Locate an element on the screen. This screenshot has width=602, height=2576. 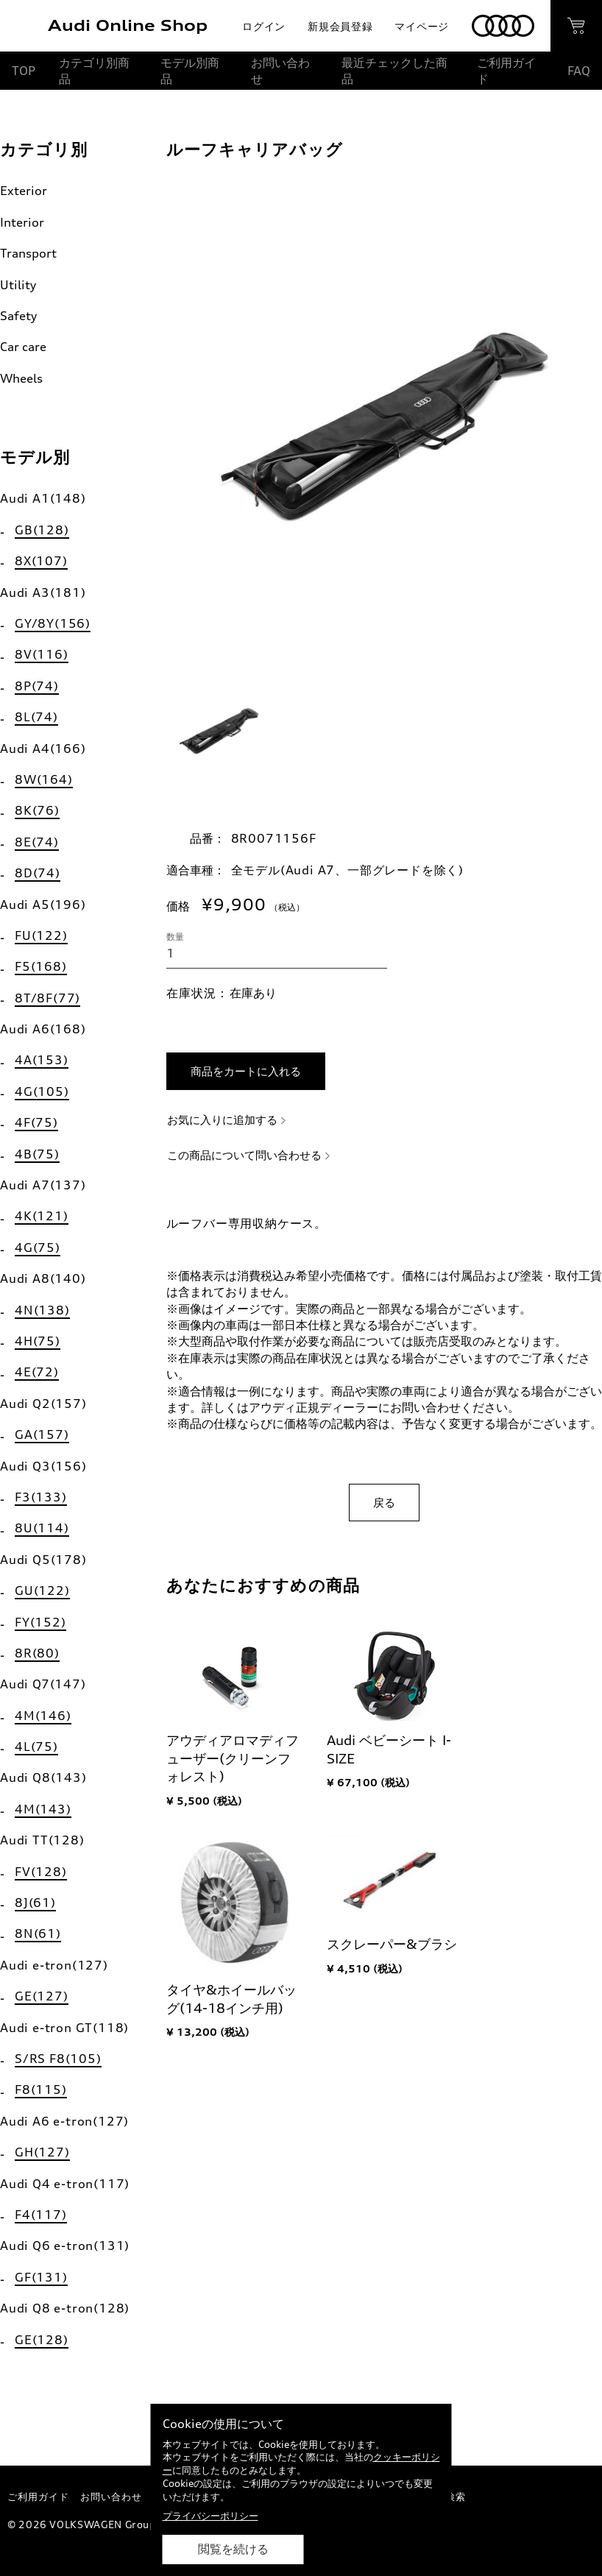
ログイン is located at coordinates (264, 26).